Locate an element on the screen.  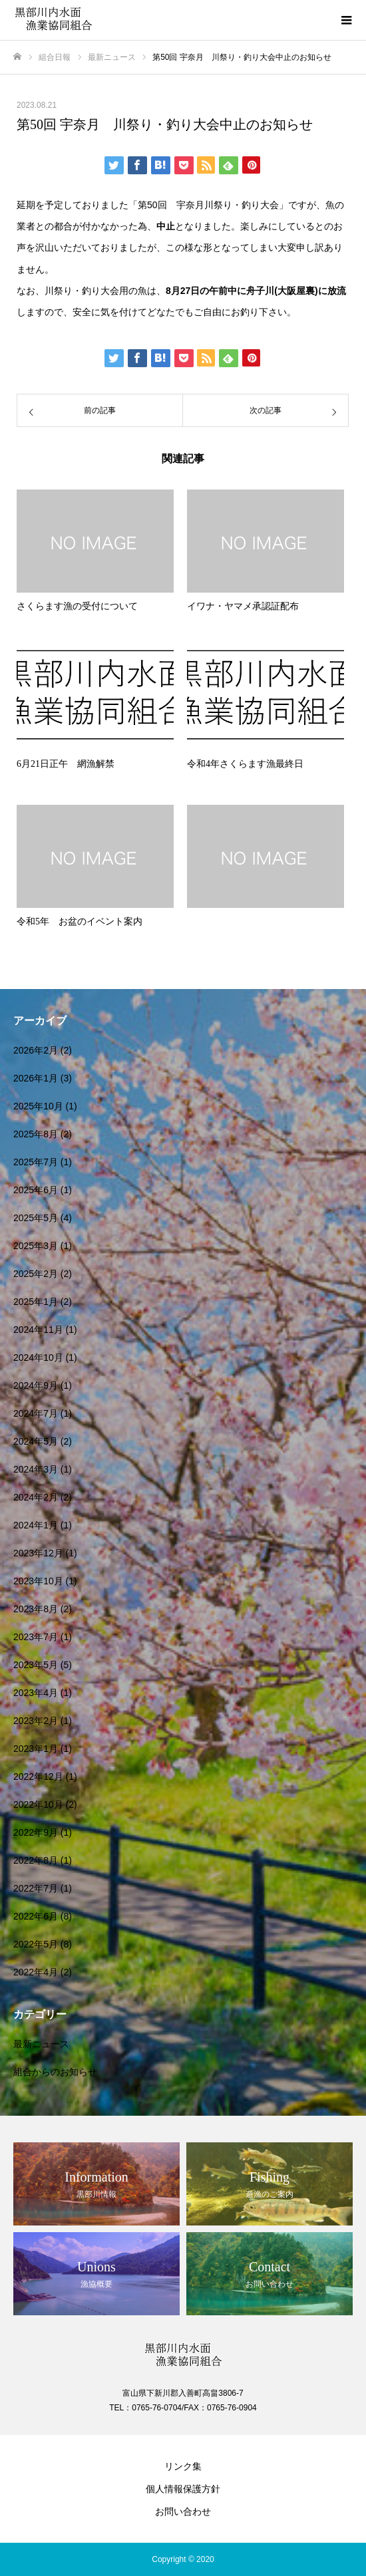
2024年2月 is located at coordinates (35, 1497).